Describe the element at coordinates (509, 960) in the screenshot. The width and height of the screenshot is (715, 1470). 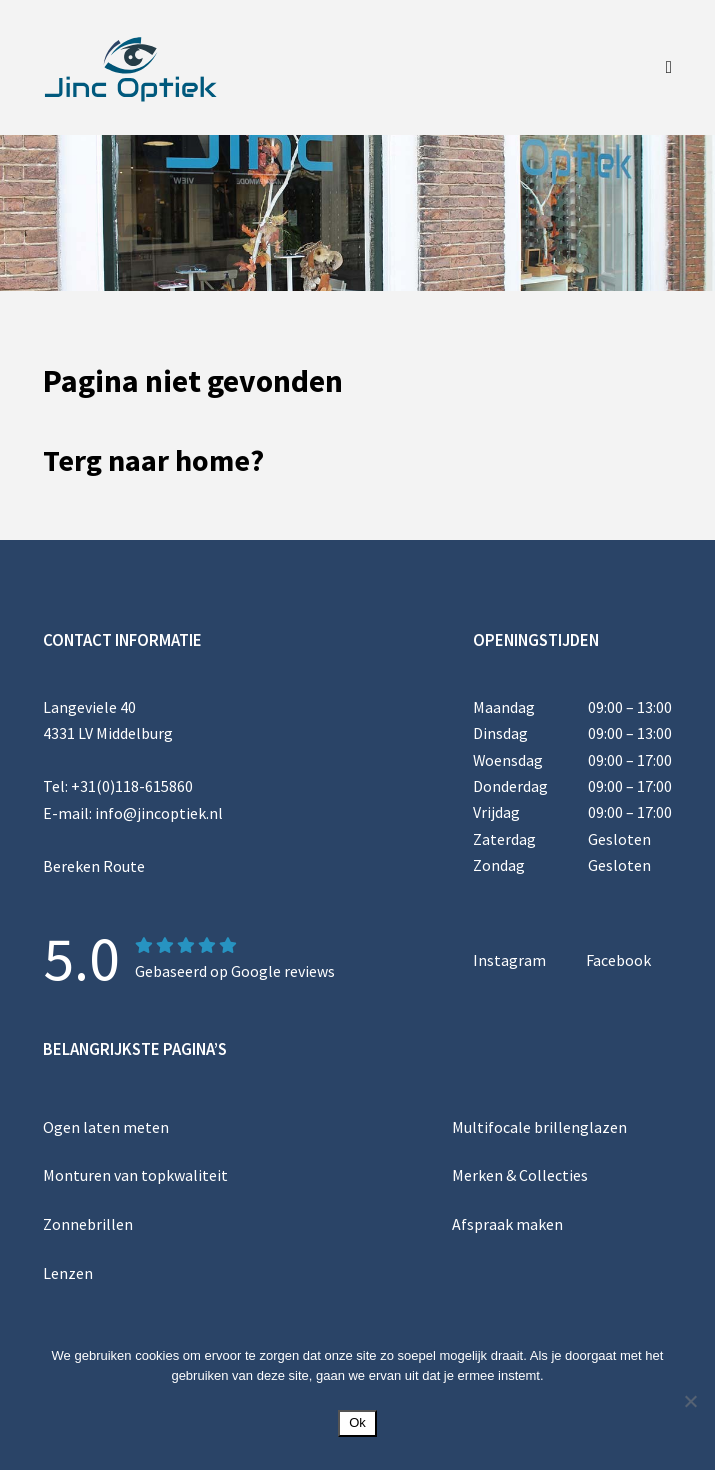
I see `Instagram` at that location.